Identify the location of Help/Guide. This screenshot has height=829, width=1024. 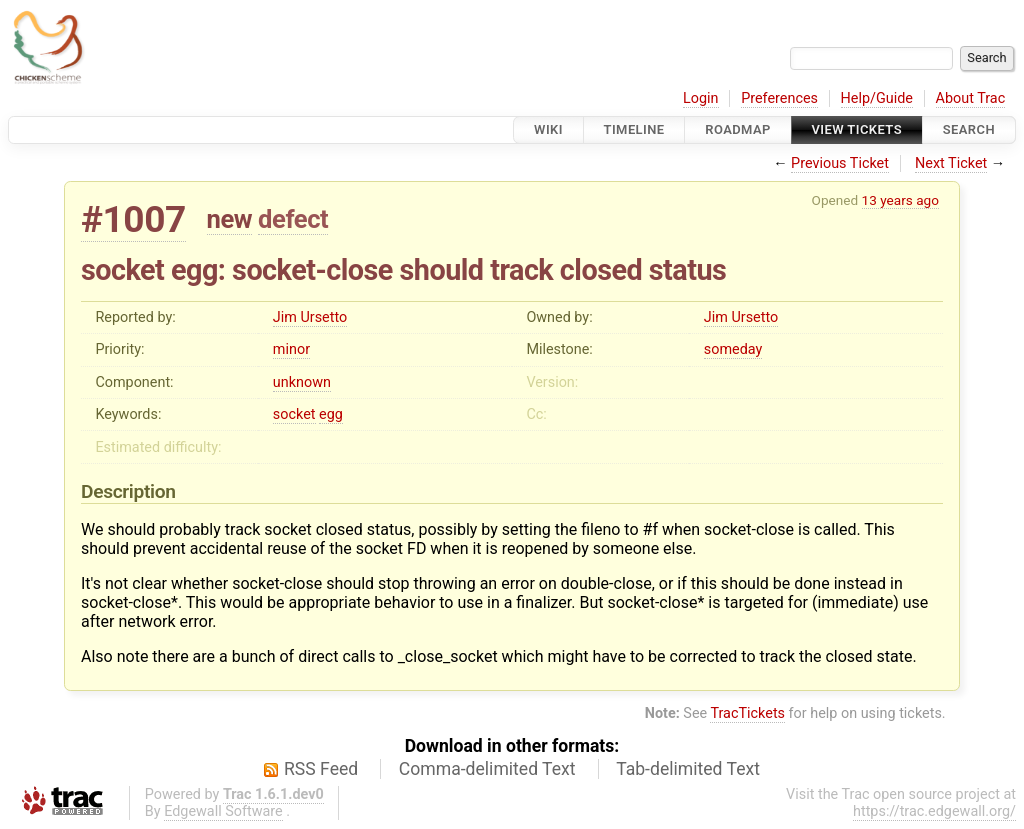
(877, 98).